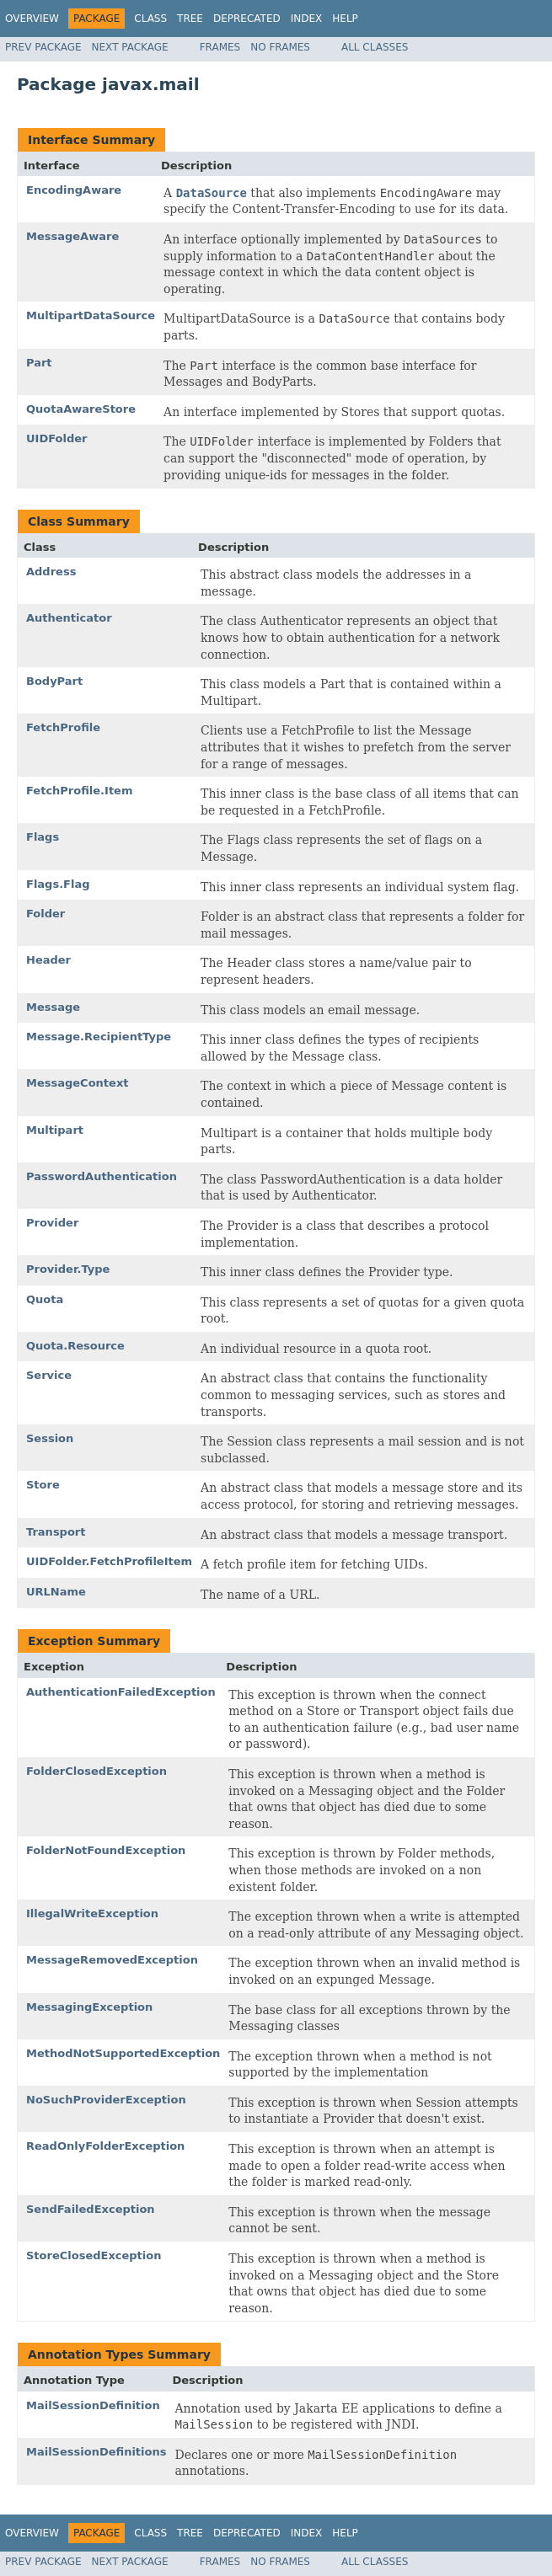  I want to click on FetchProfile, so click(63, 727).